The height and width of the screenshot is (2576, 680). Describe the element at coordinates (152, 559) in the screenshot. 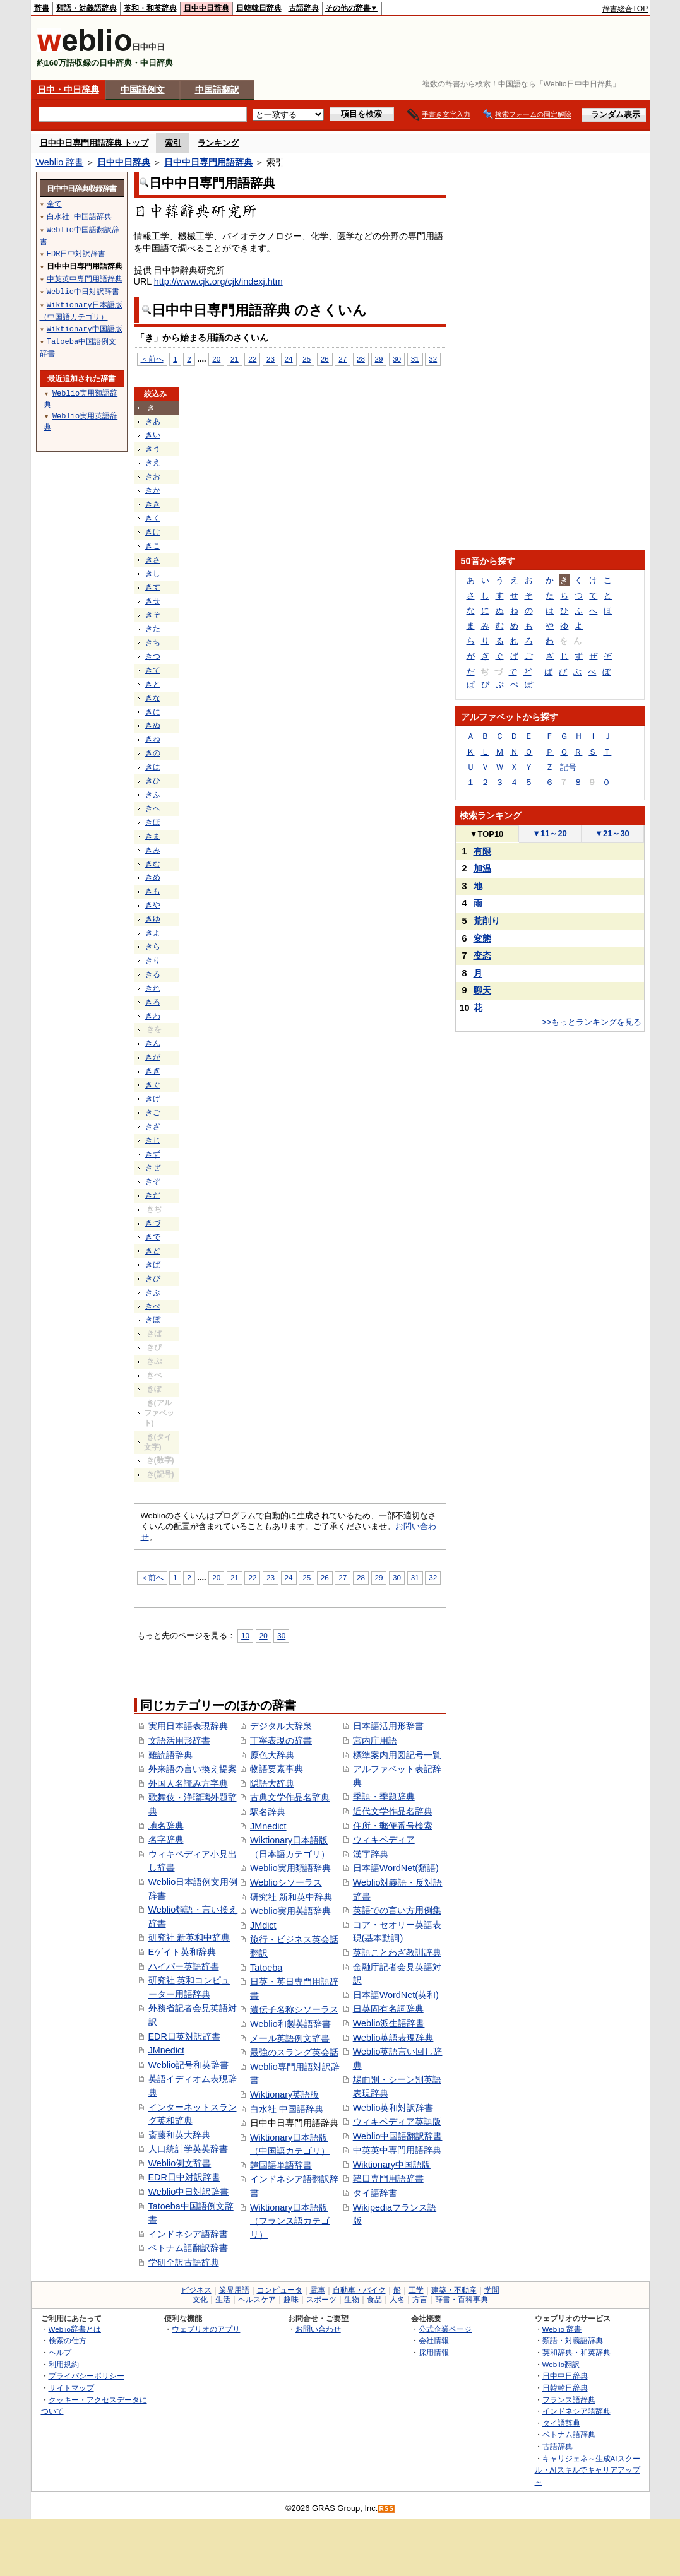

I see `きさ` at that location.